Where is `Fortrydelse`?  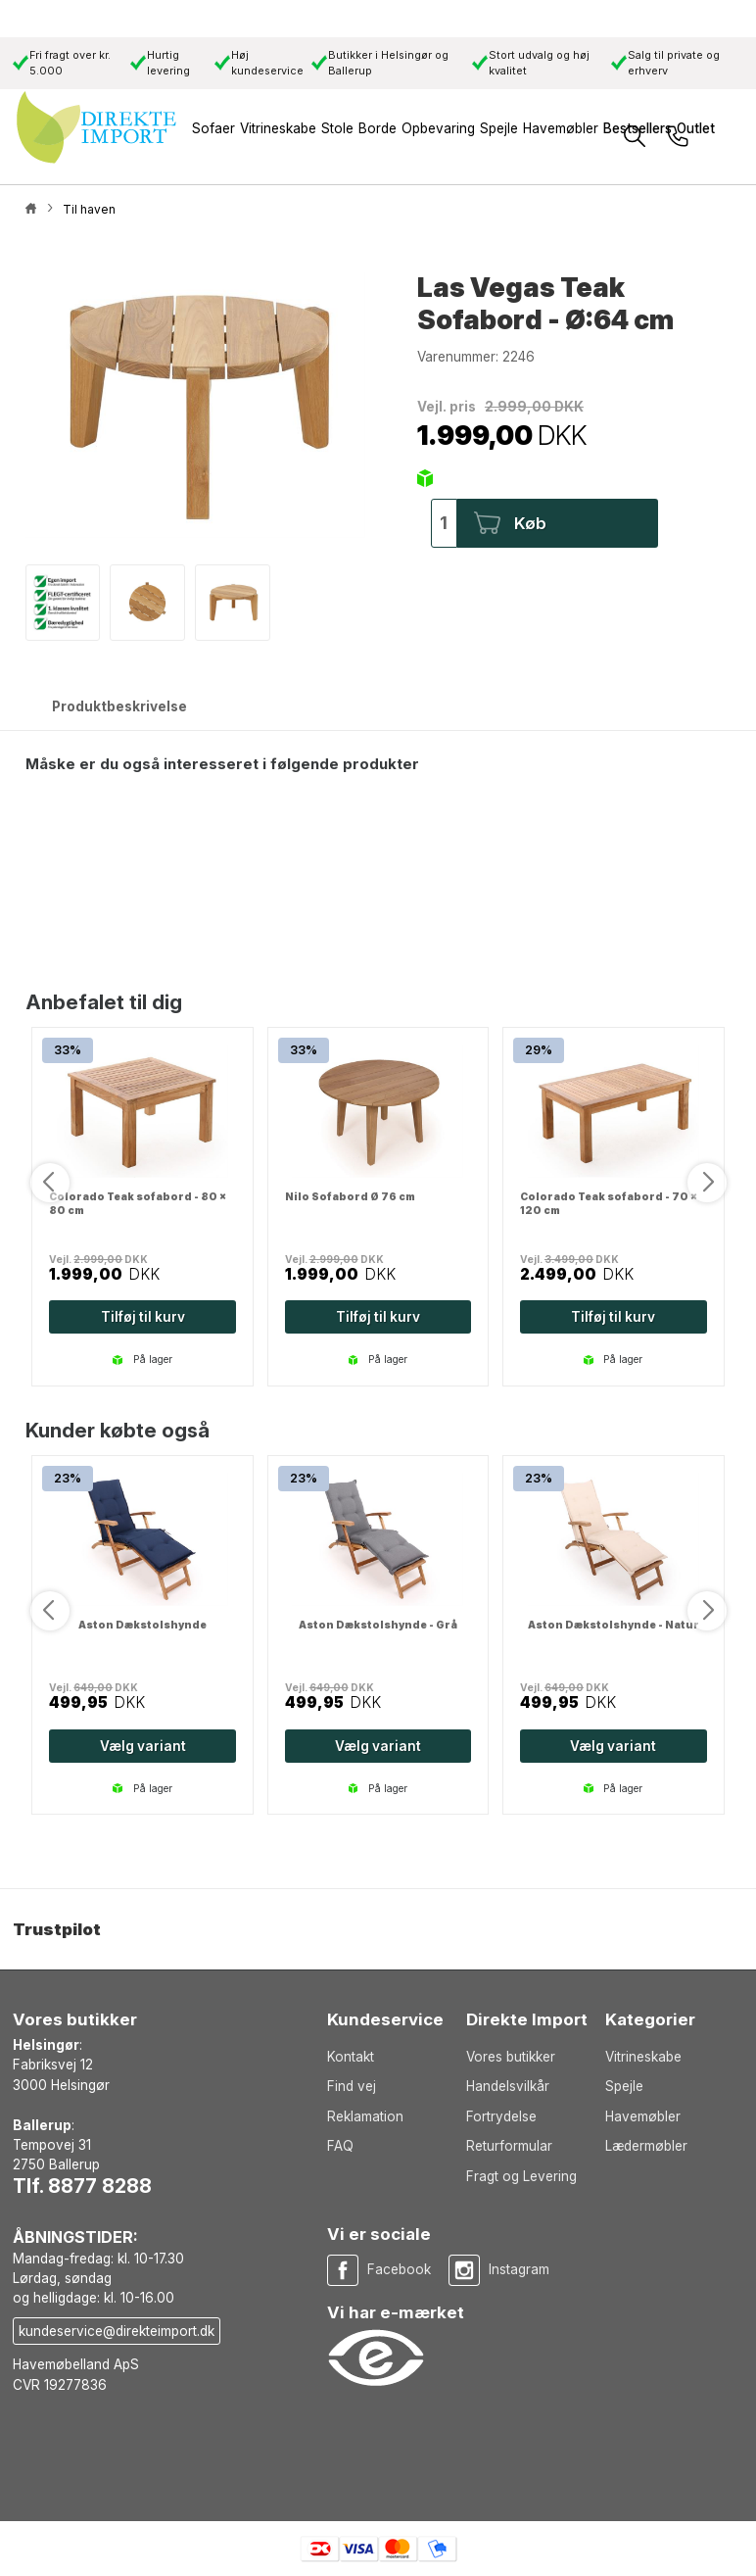
Fortrydelse is located at coordinates (501, 2116).